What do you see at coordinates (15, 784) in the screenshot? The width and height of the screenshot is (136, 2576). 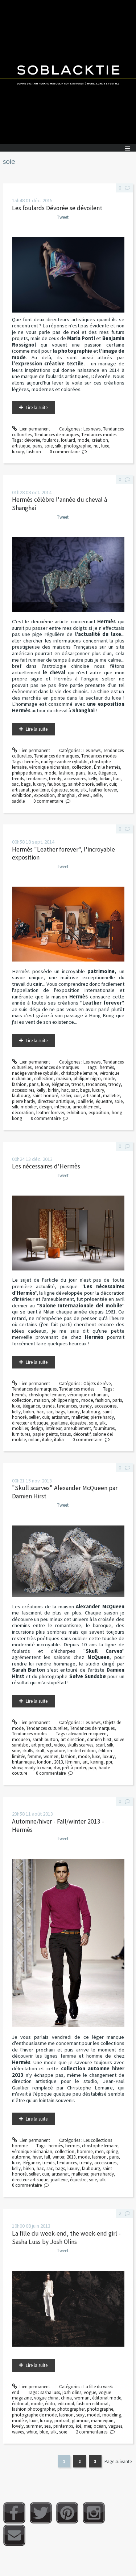 I see `sac` at bounding box center [15, 784].